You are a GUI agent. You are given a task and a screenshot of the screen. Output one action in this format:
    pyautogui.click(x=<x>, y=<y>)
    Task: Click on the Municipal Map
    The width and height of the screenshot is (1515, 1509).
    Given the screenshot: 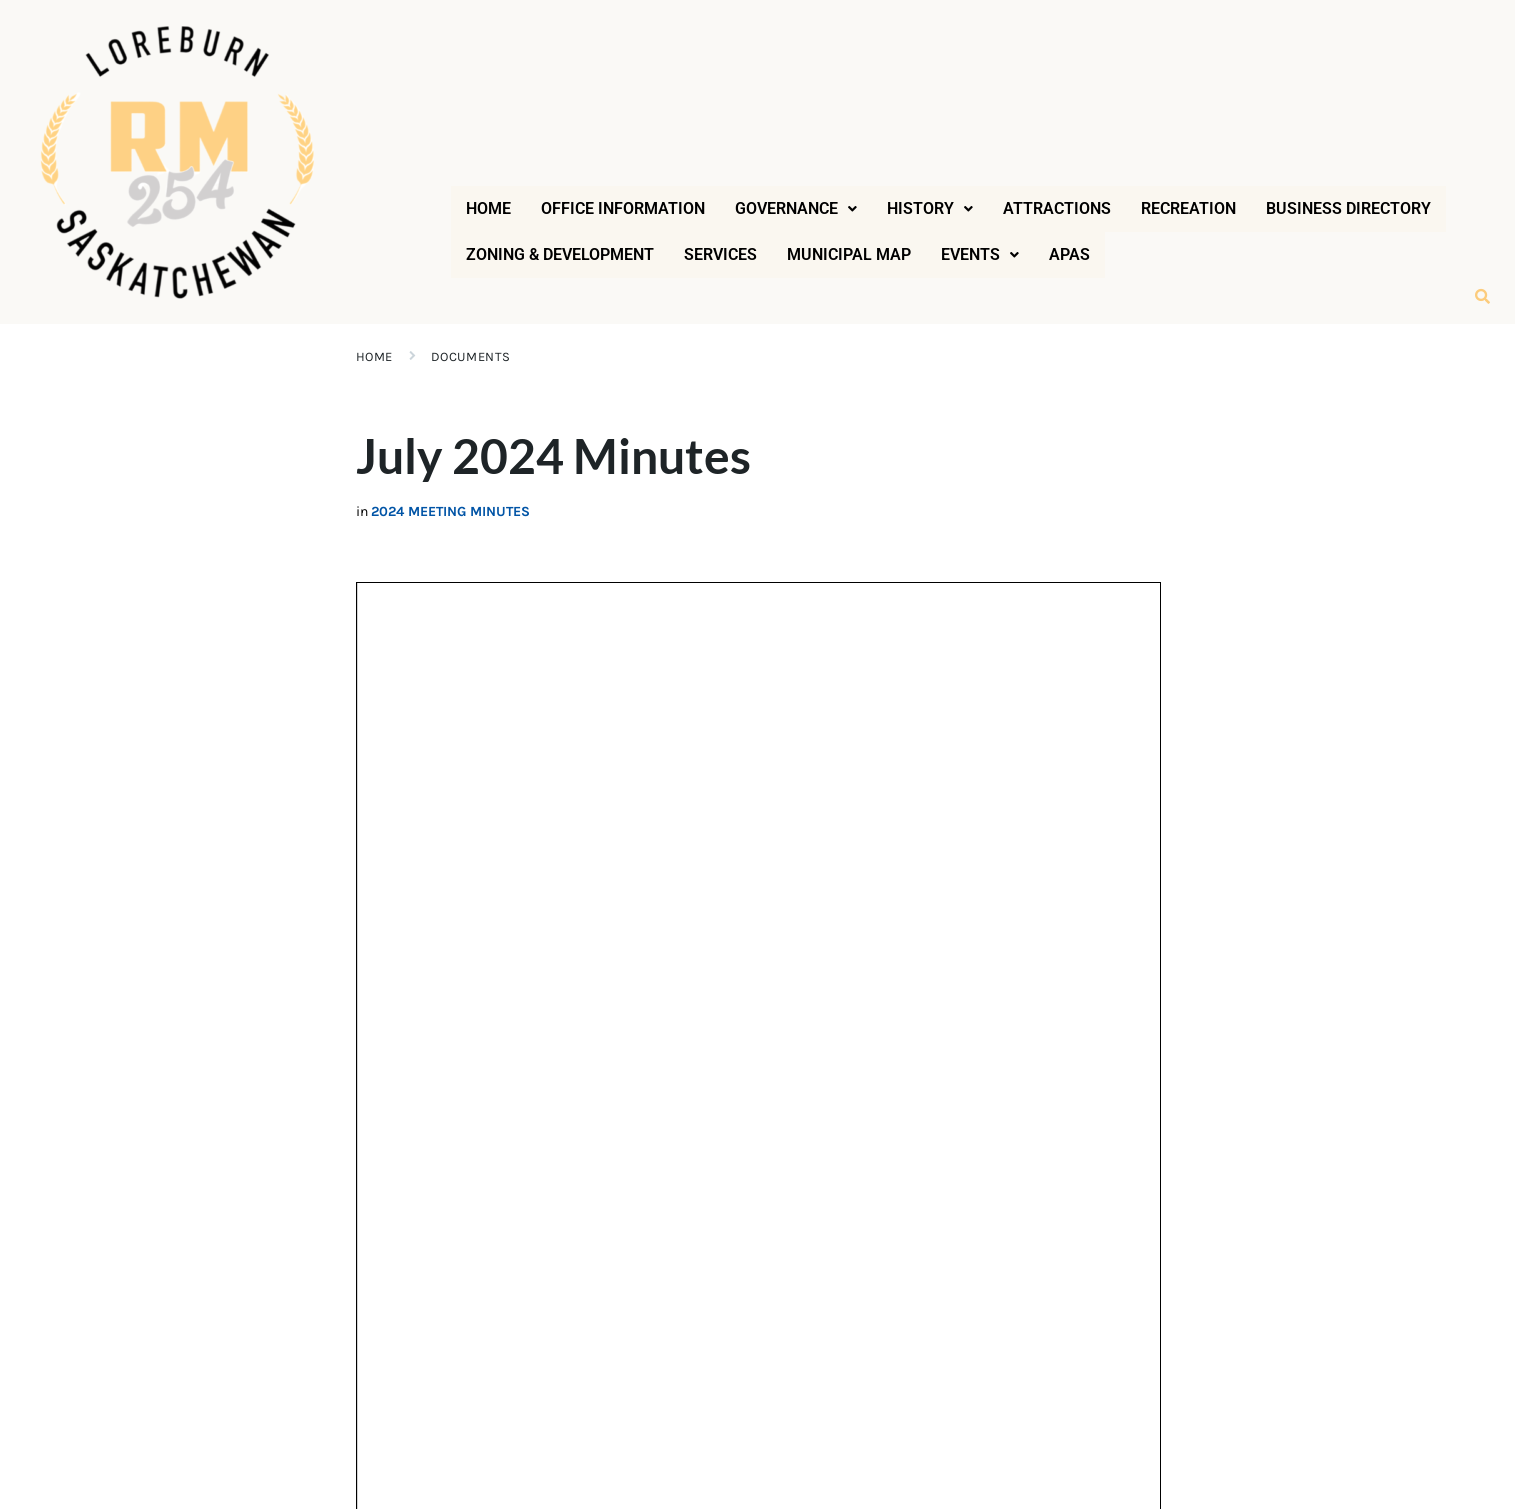 What is the action you would take?
    pyautogui.click(x=849, y=254)
    